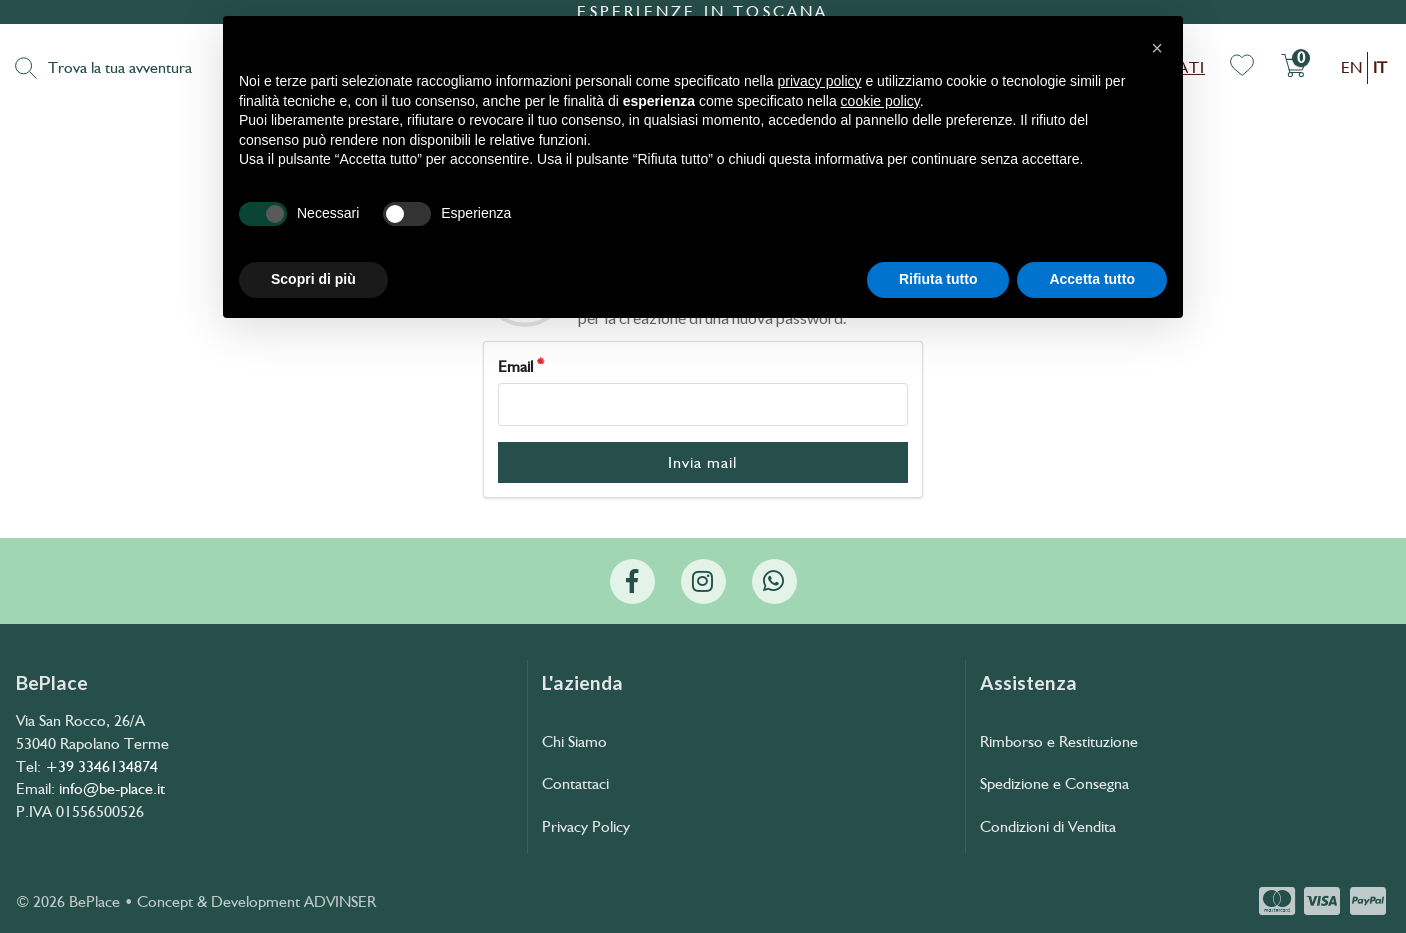 Image resolution: width=1406 pixels, height=933 pixels. I want to click on info@be-place.it, so click(112, 788).